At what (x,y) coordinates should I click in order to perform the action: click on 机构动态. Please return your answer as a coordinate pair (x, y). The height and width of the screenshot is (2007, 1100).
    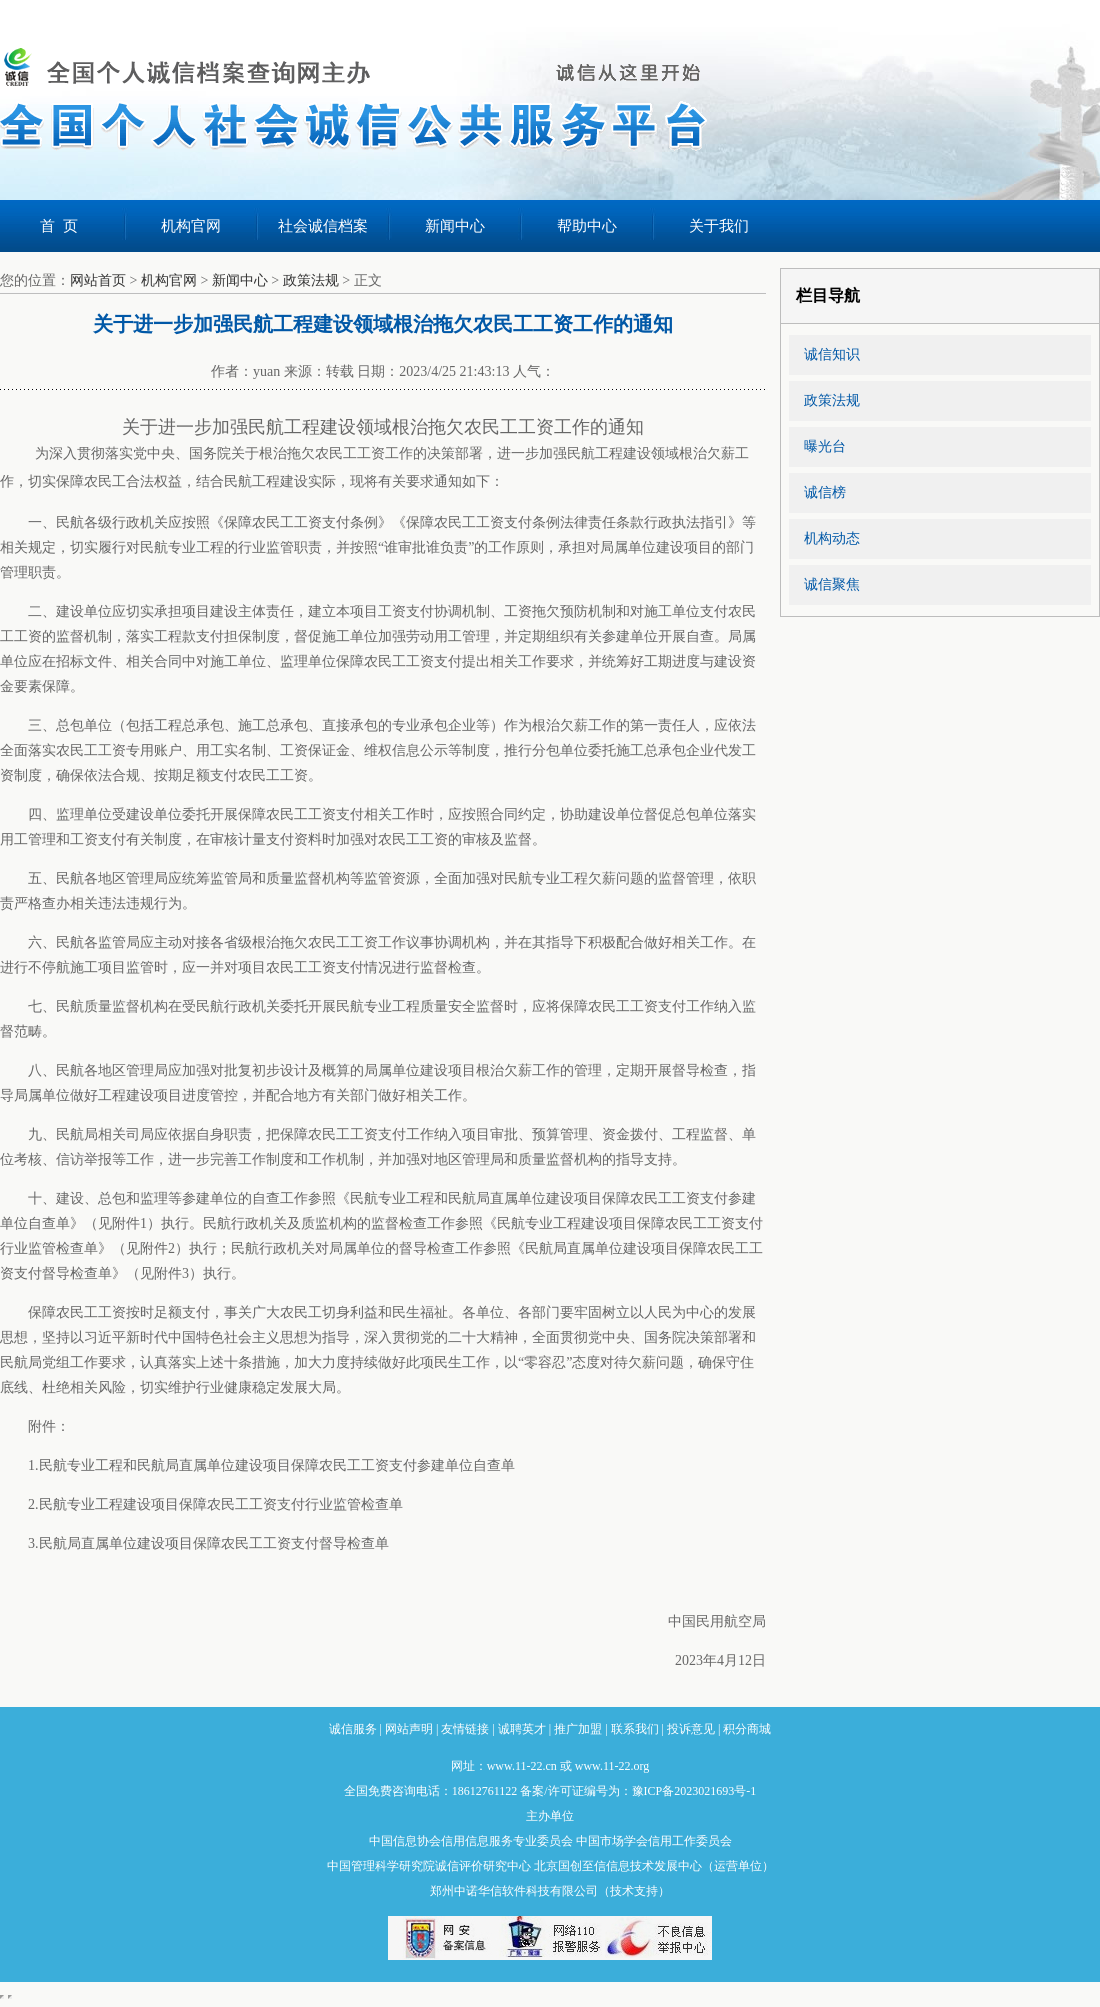
    Looking at the image, I should click on (832, 538).